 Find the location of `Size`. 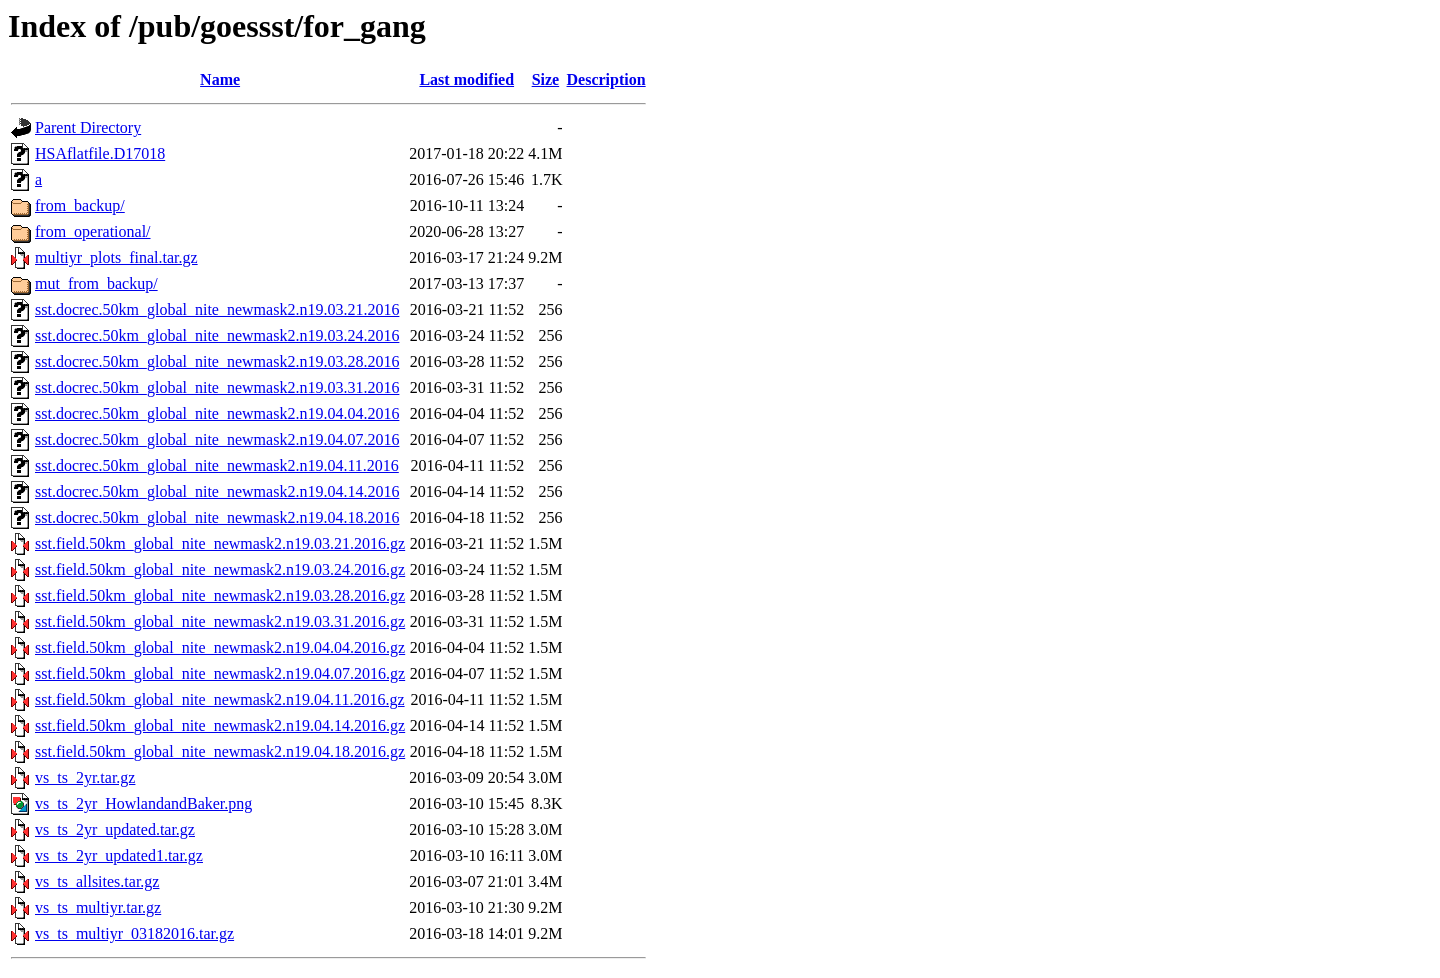

Size is located at coordinates (546, 79).